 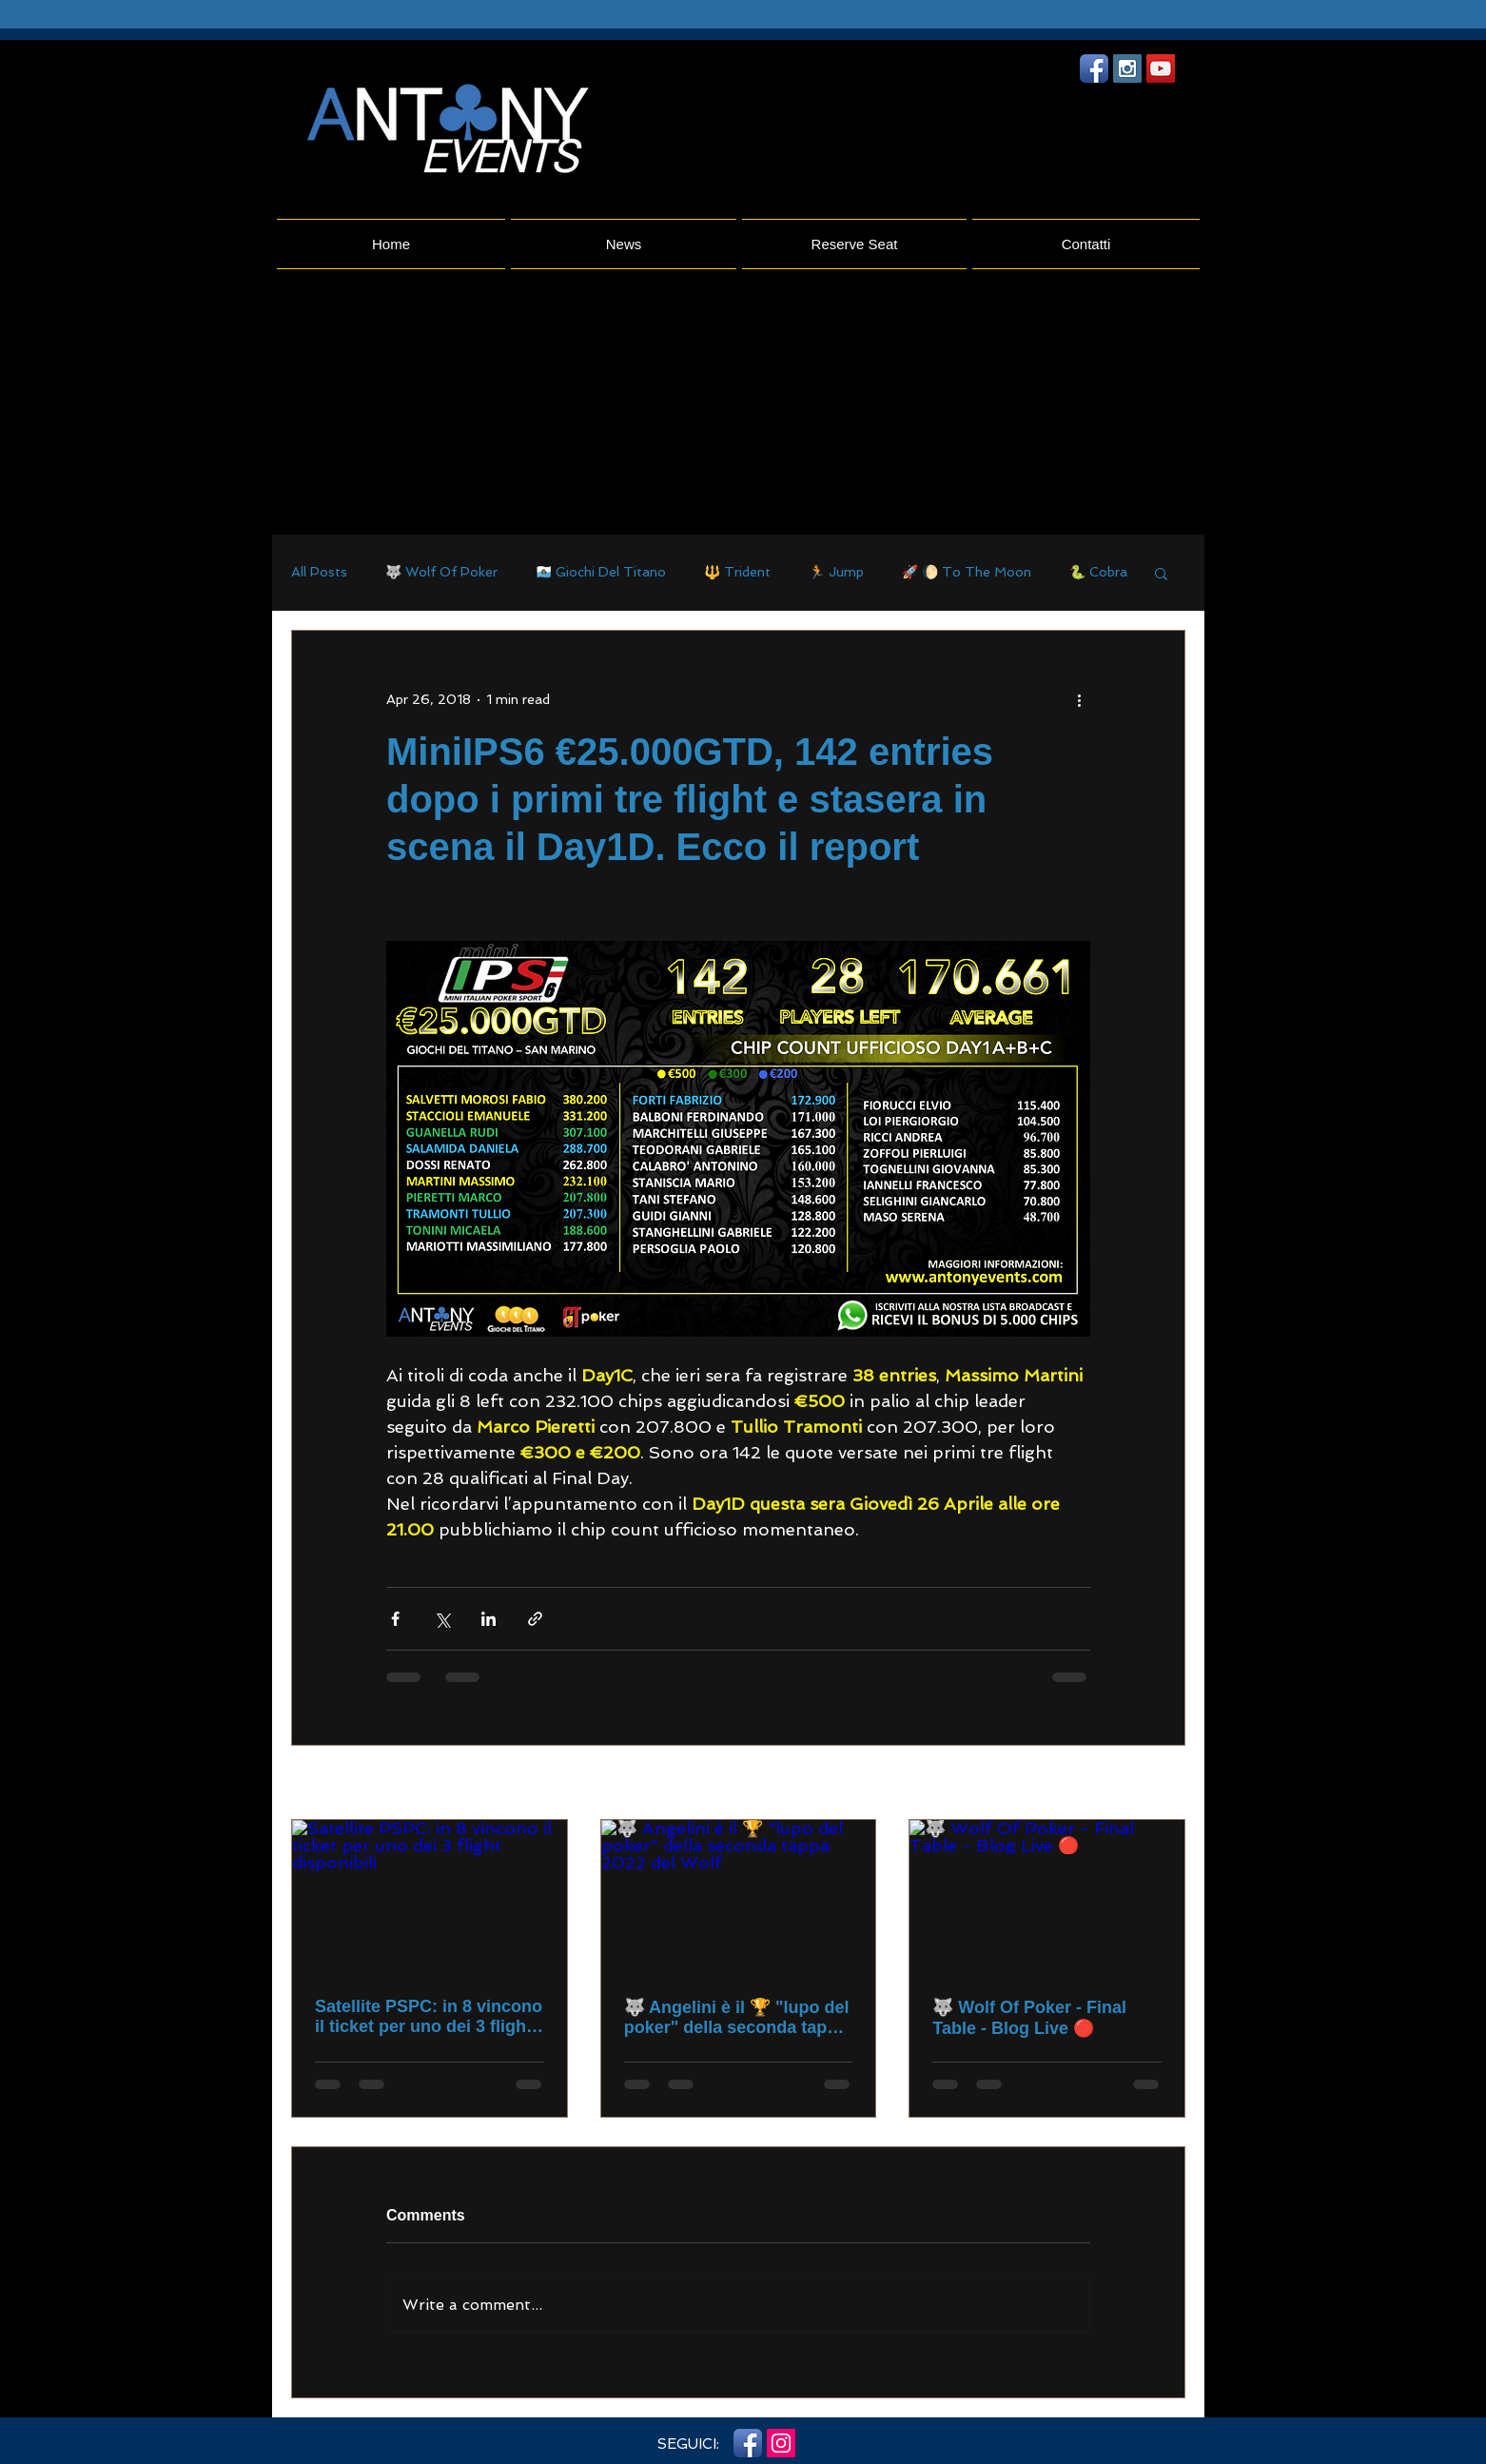 I want to click on 🐺 Wolf Of Poker - Final Table - Blog Live 🔴, so click(x=1029, y=2018).